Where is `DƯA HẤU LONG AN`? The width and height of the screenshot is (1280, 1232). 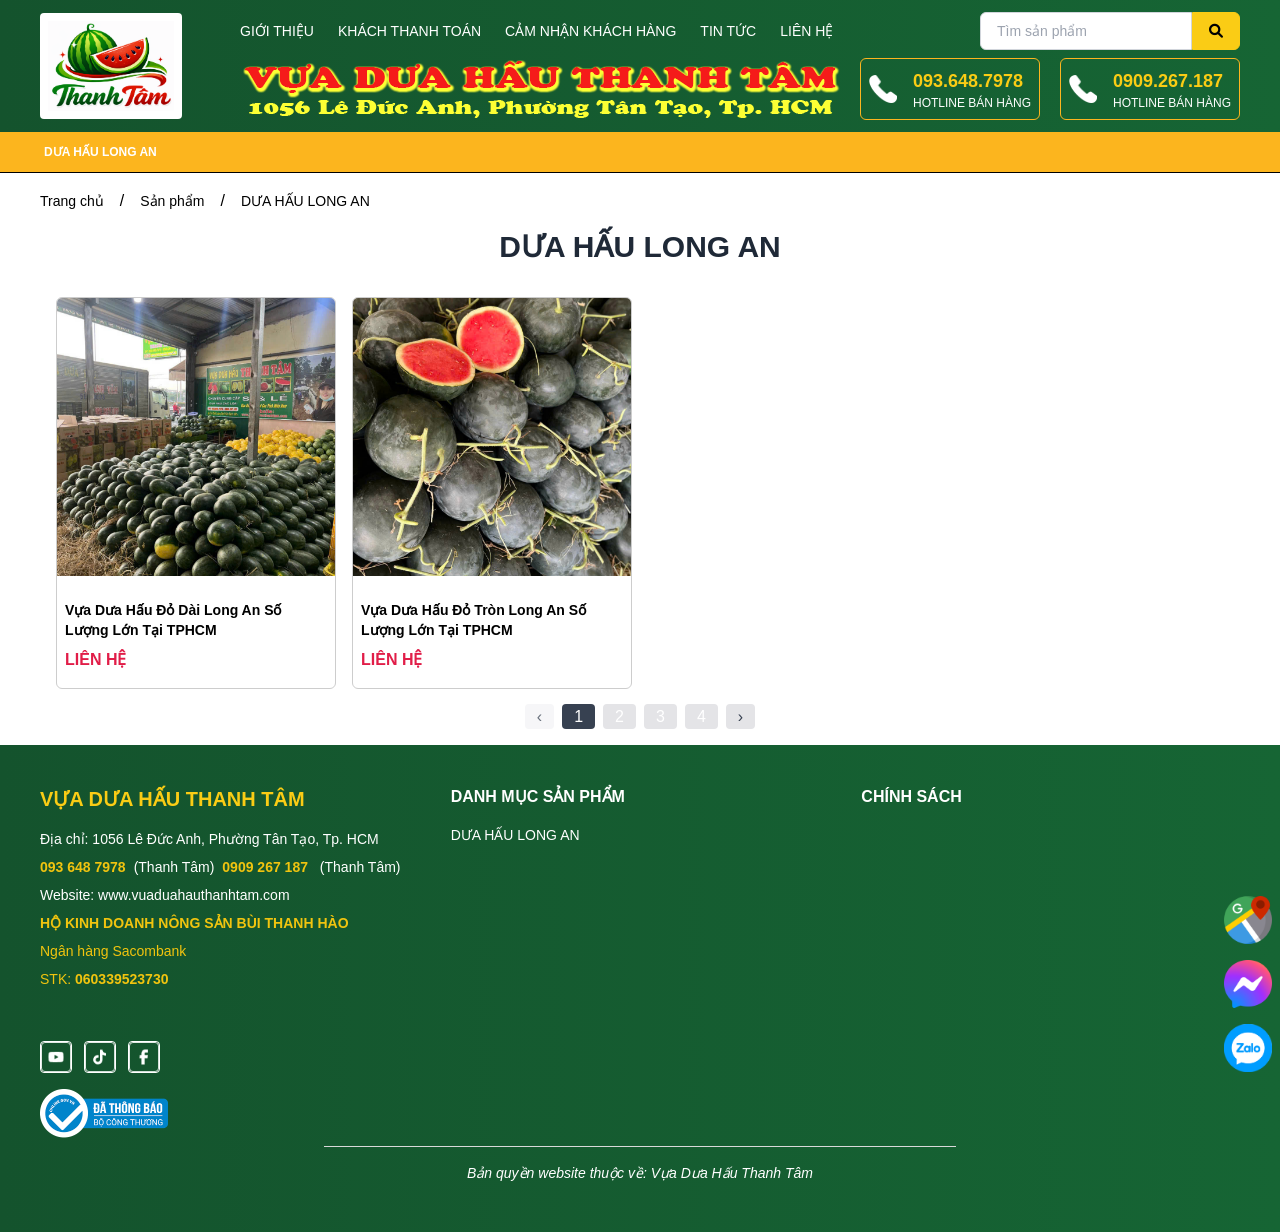 DƯA HẤU LONG AN is located at coordinates (100, 152).